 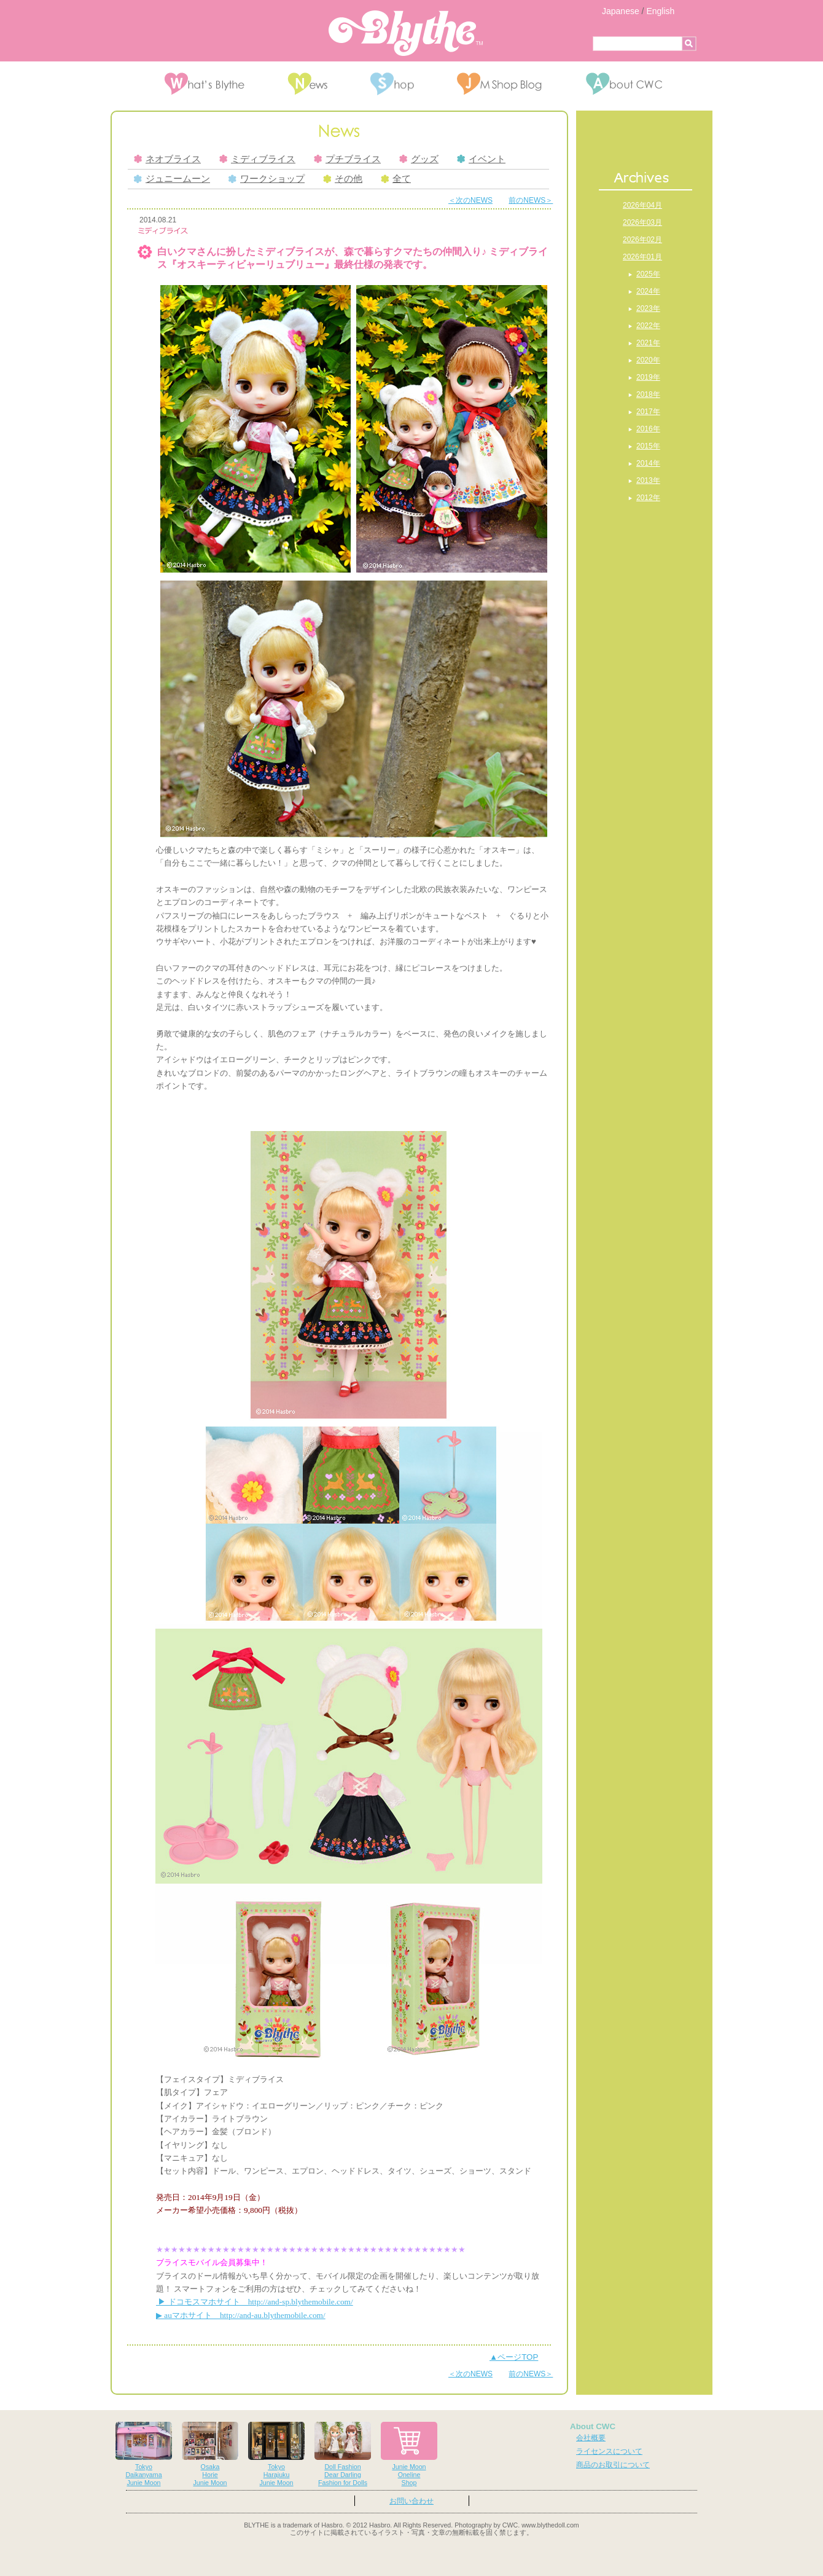 What do you see at coordinates (266, 179) in the screenshot?
I see `ワークショップ` at bounding box center [266, 179].